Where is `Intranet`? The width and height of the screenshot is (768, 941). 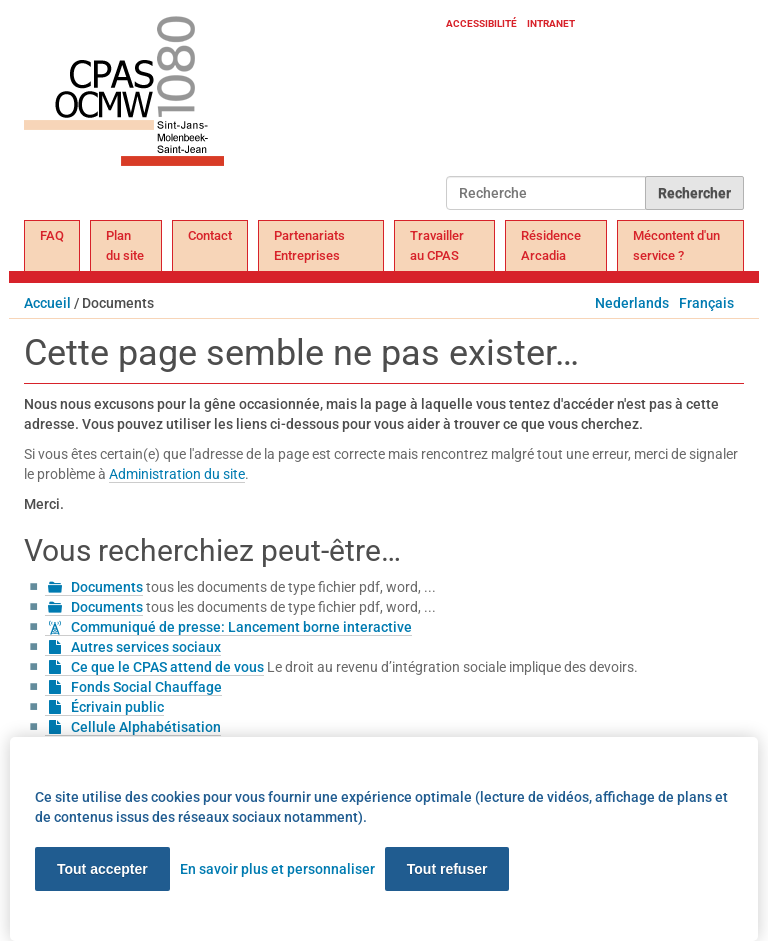
Intranet is located at coordinates (551, 23).